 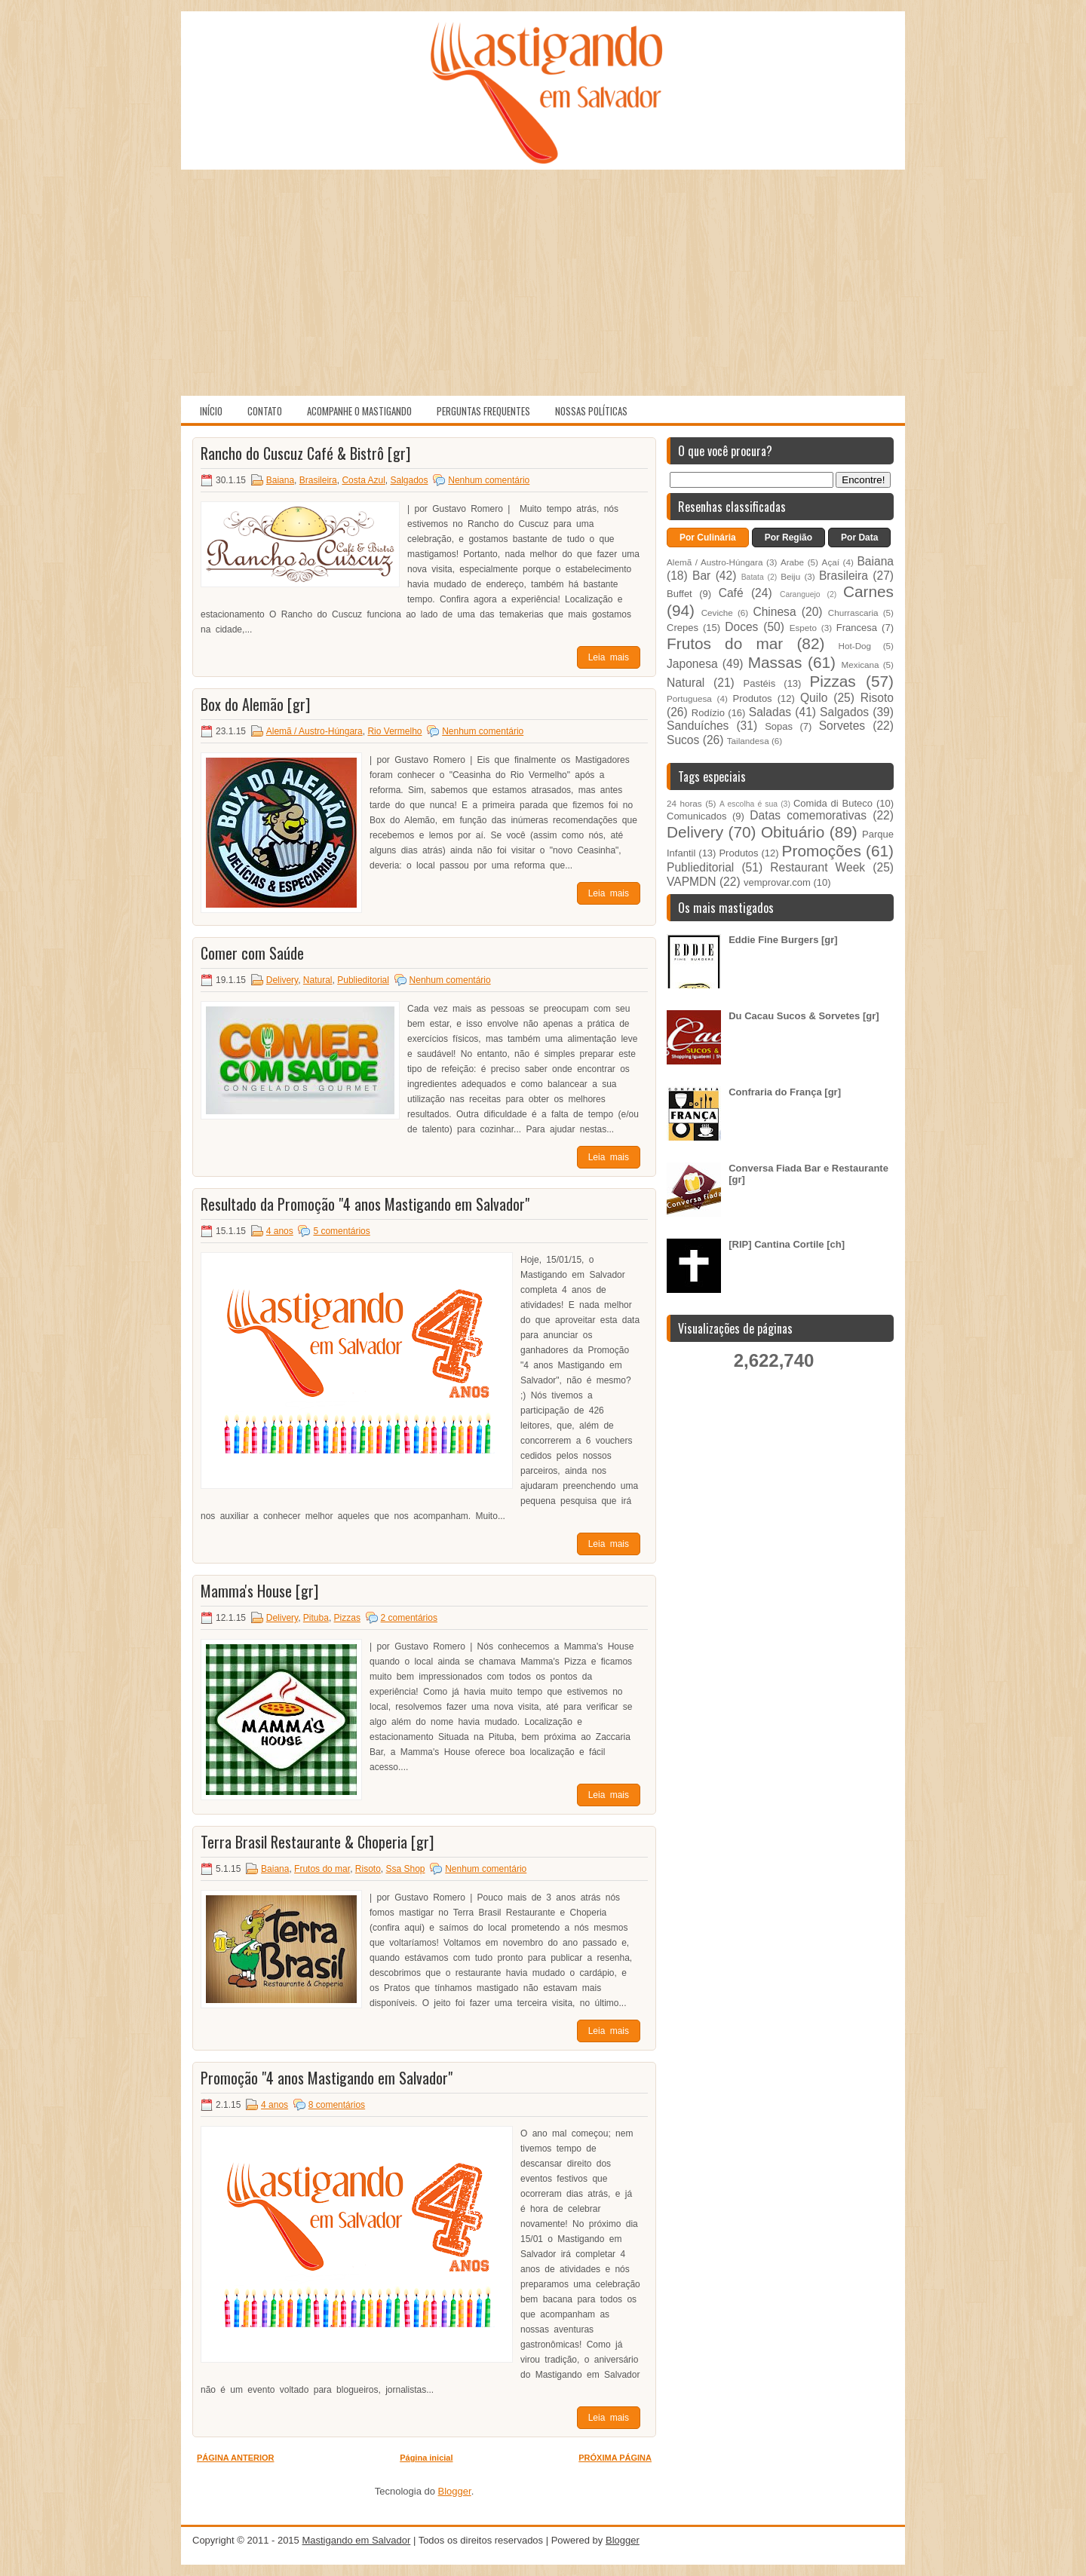 I want to click on Por Culinária, so click(x=708, y=537).